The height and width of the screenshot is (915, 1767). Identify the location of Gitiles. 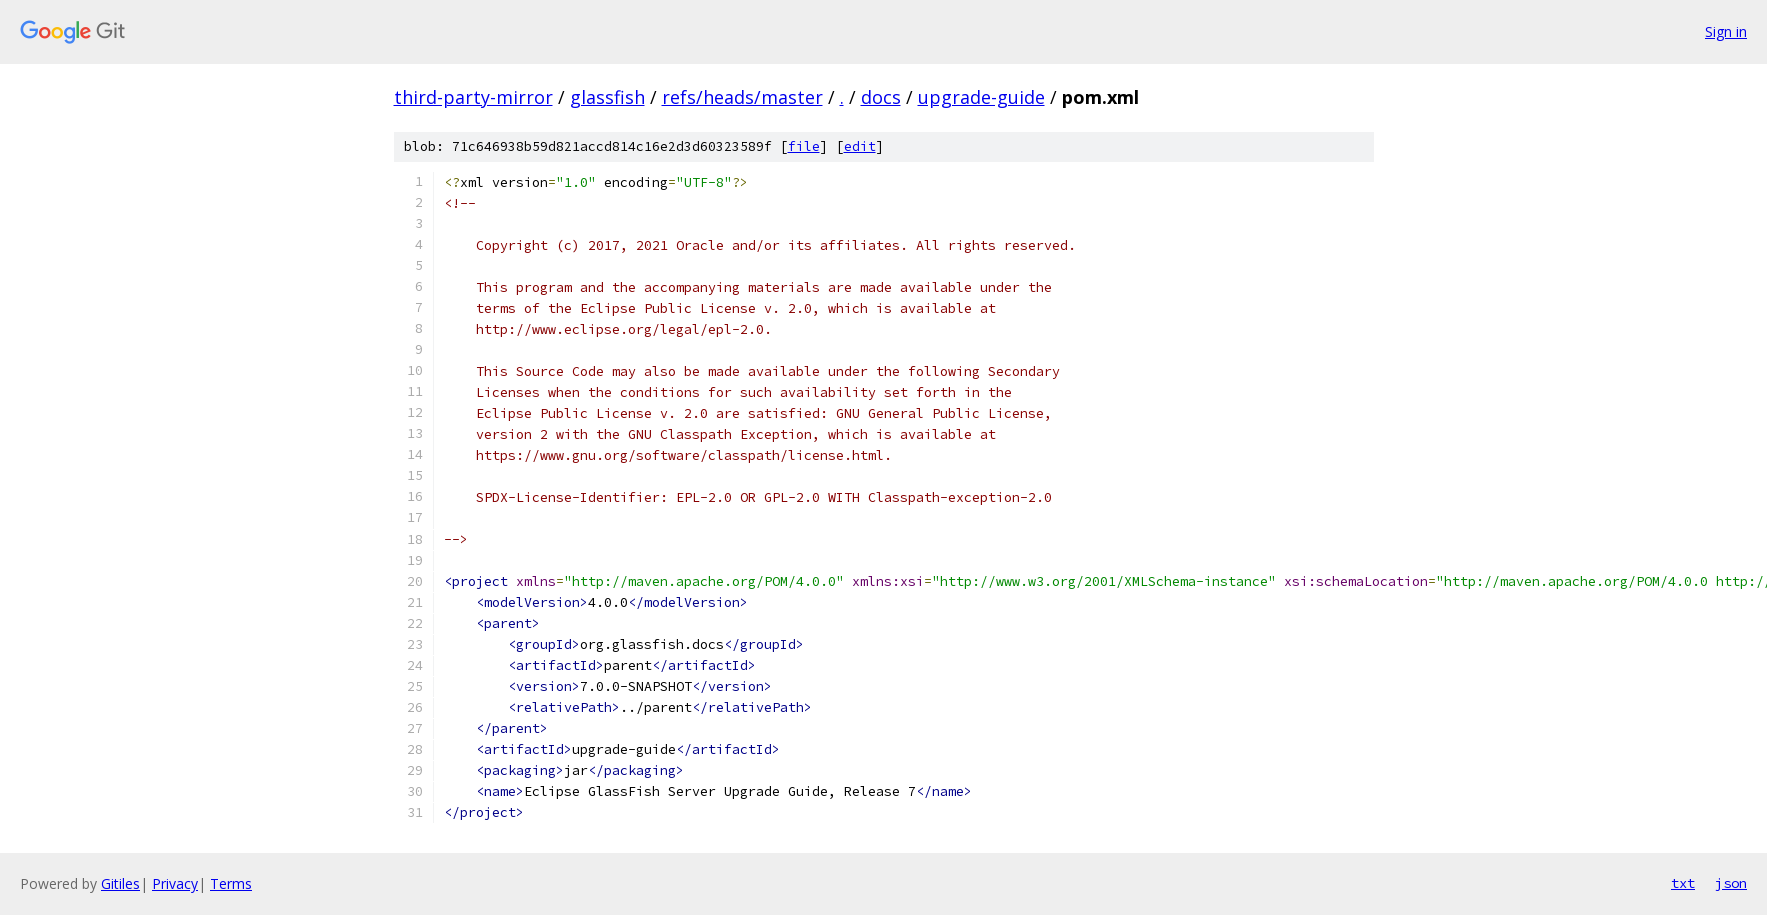
(120, 883).